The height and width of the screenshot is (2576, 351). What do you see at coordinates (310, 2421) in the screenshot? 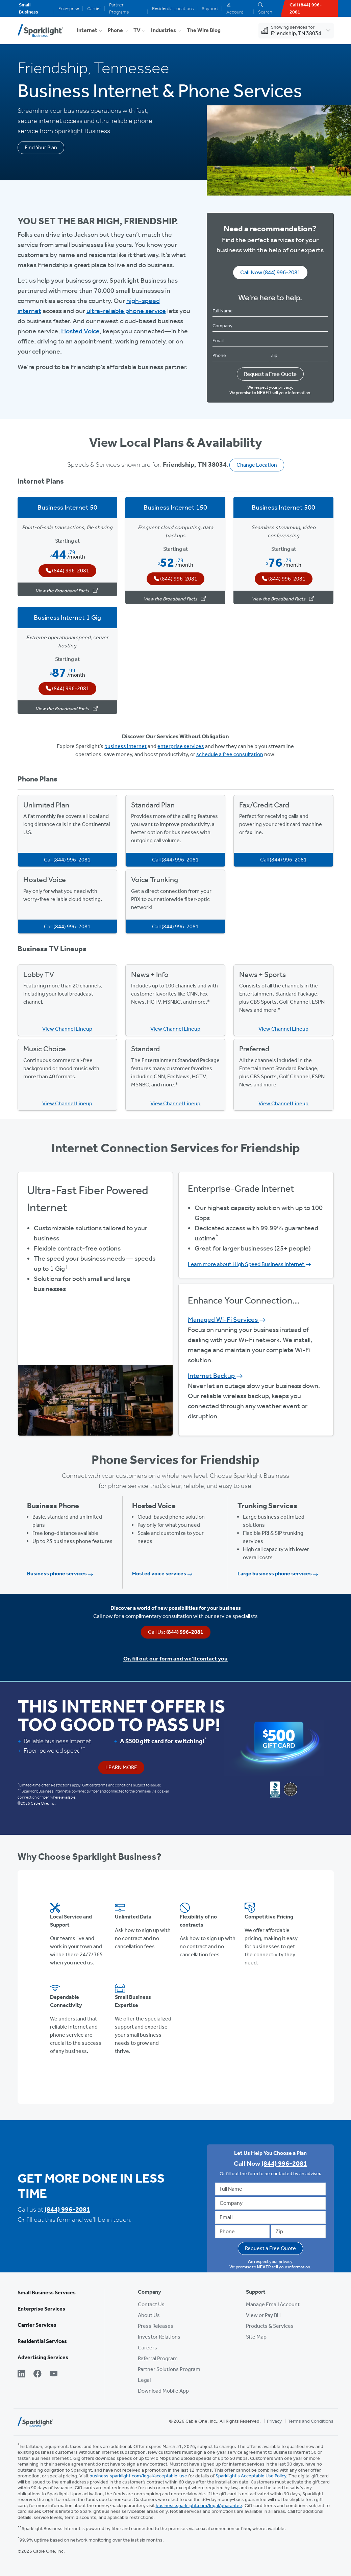
I see `Terms and Conditions` at bounding box center [310, 2421].